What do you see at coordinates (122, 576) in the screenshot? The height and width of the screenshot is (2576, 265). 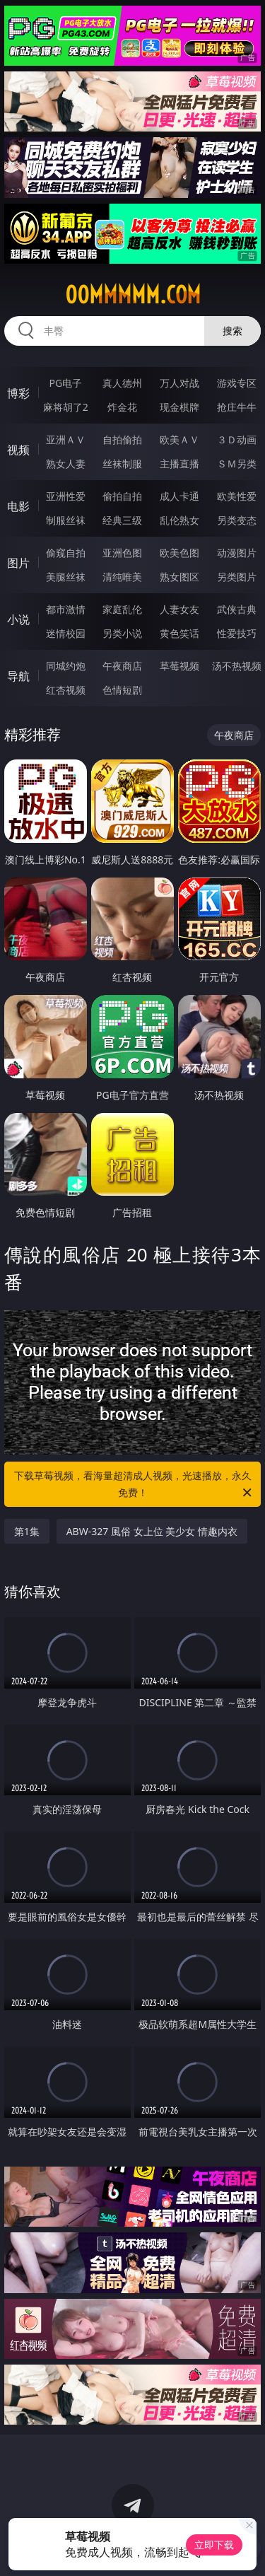 I see `清纯唯美` at bounding box center [122, 576].